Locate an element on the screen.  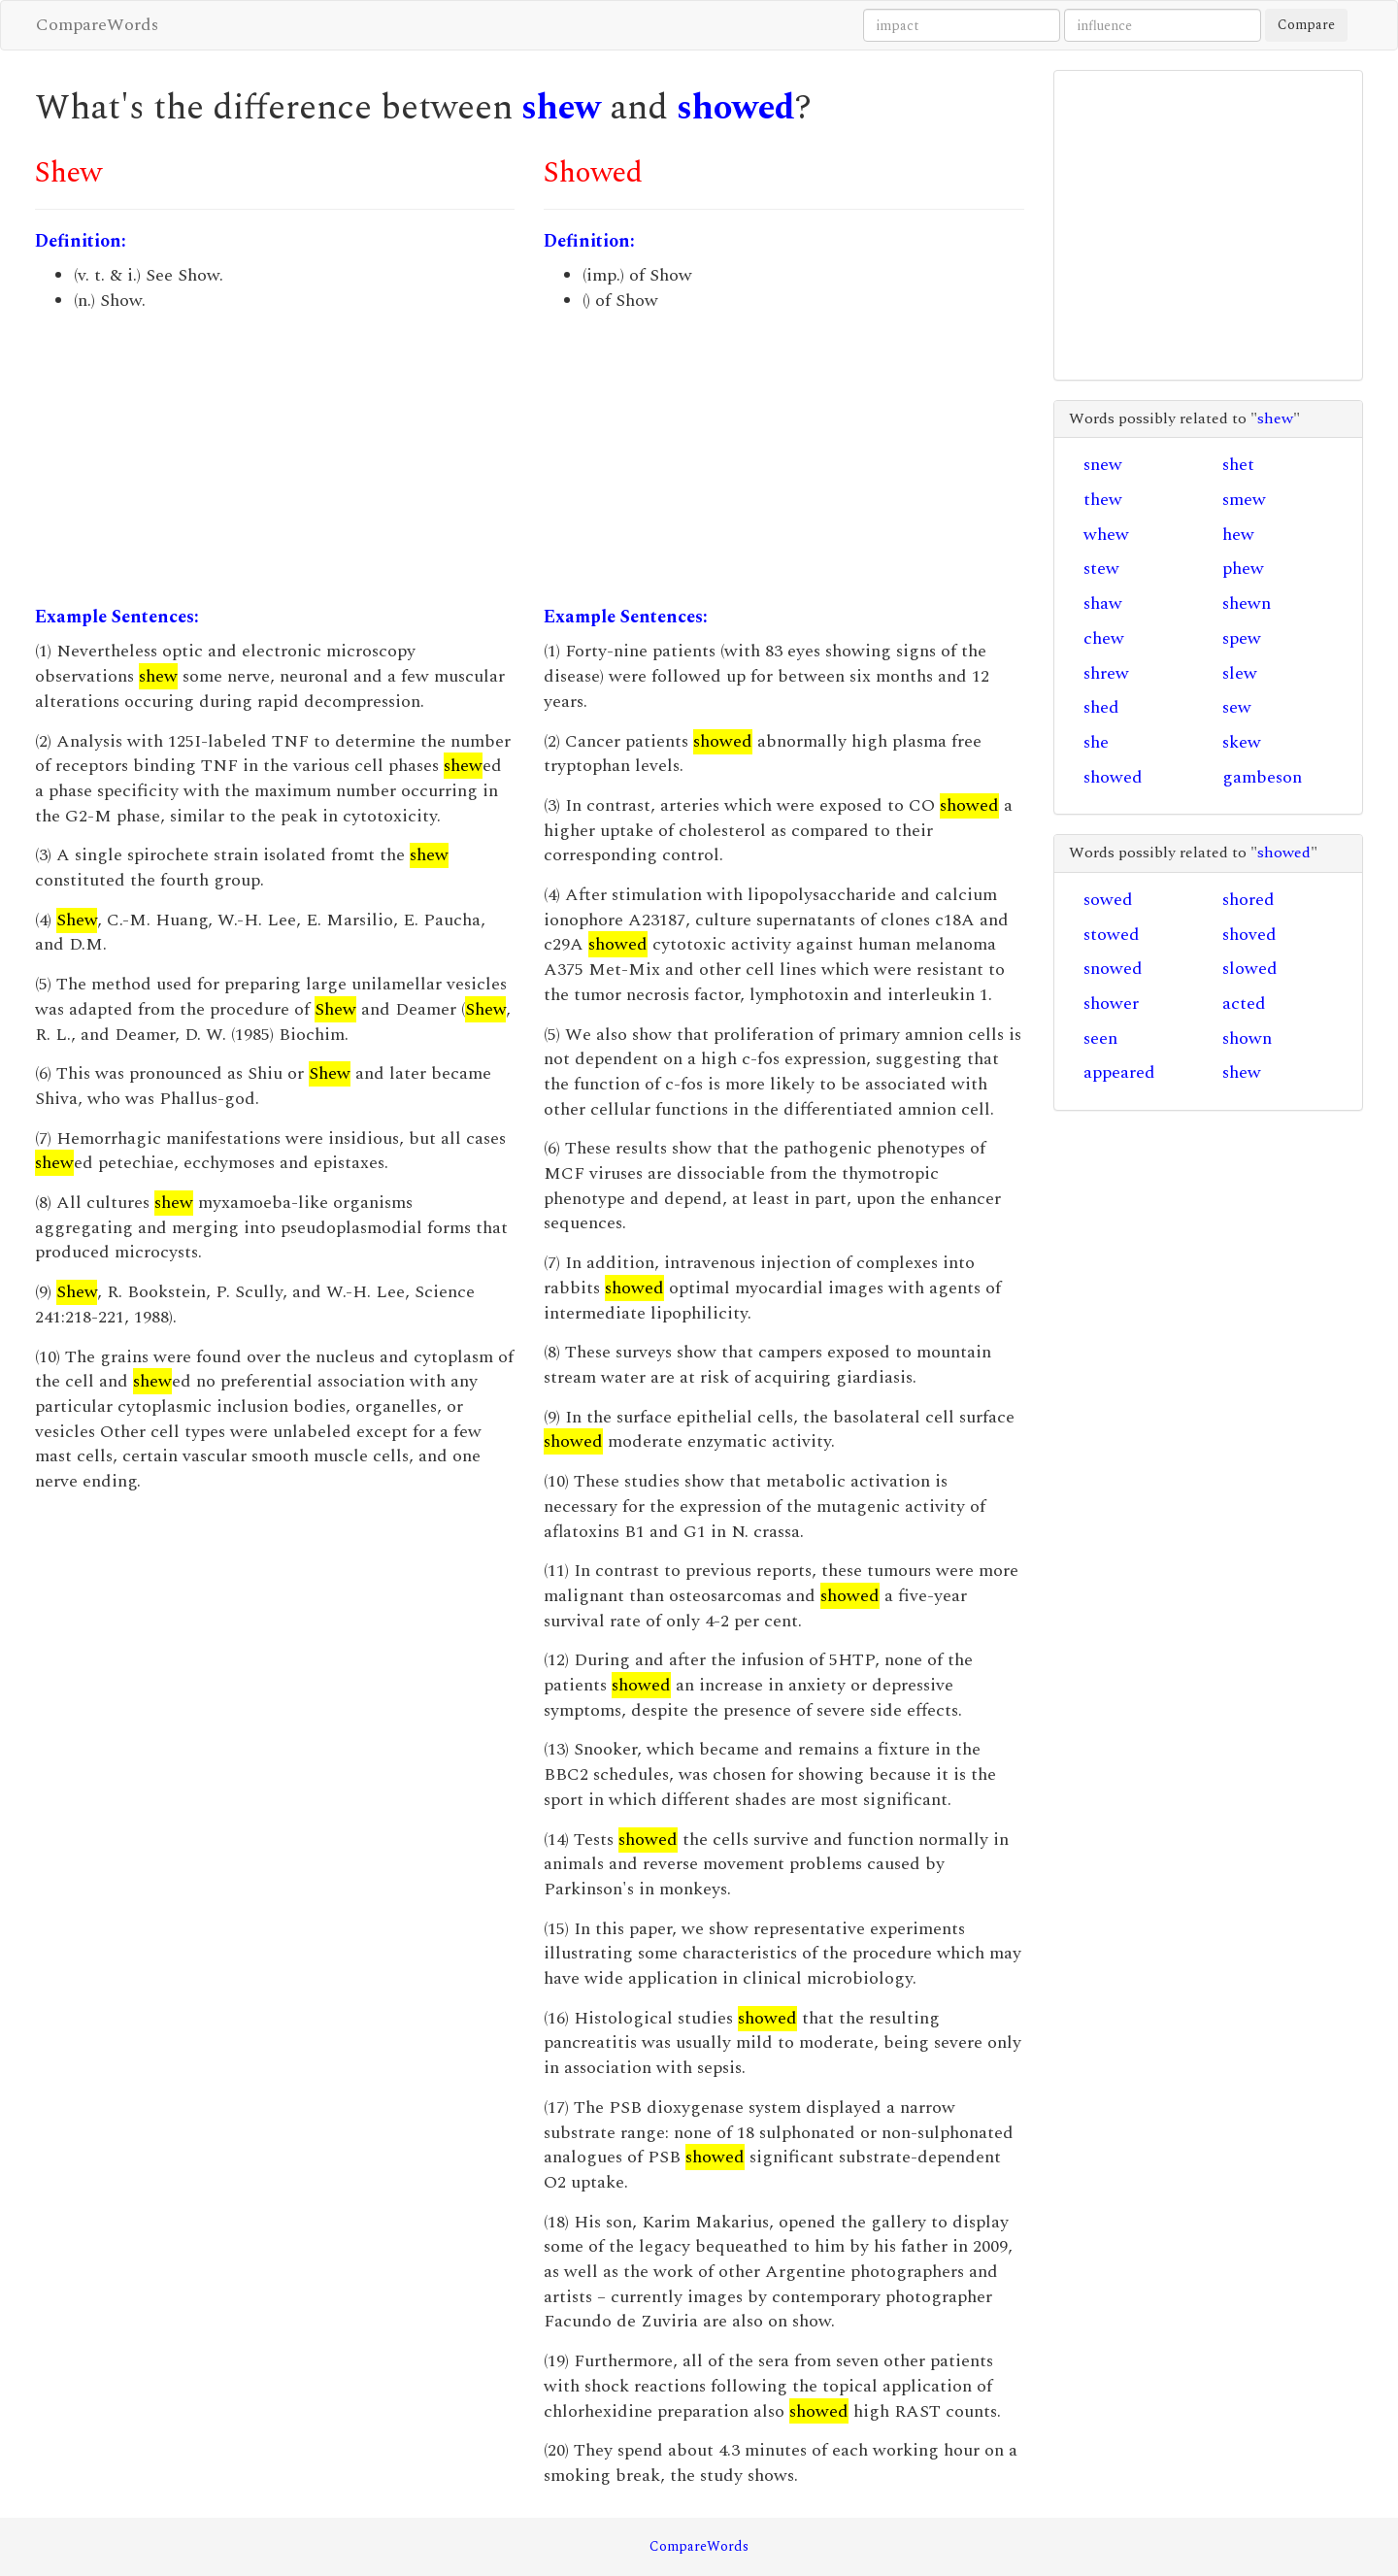
hew is located at coordinates (1238, 534).